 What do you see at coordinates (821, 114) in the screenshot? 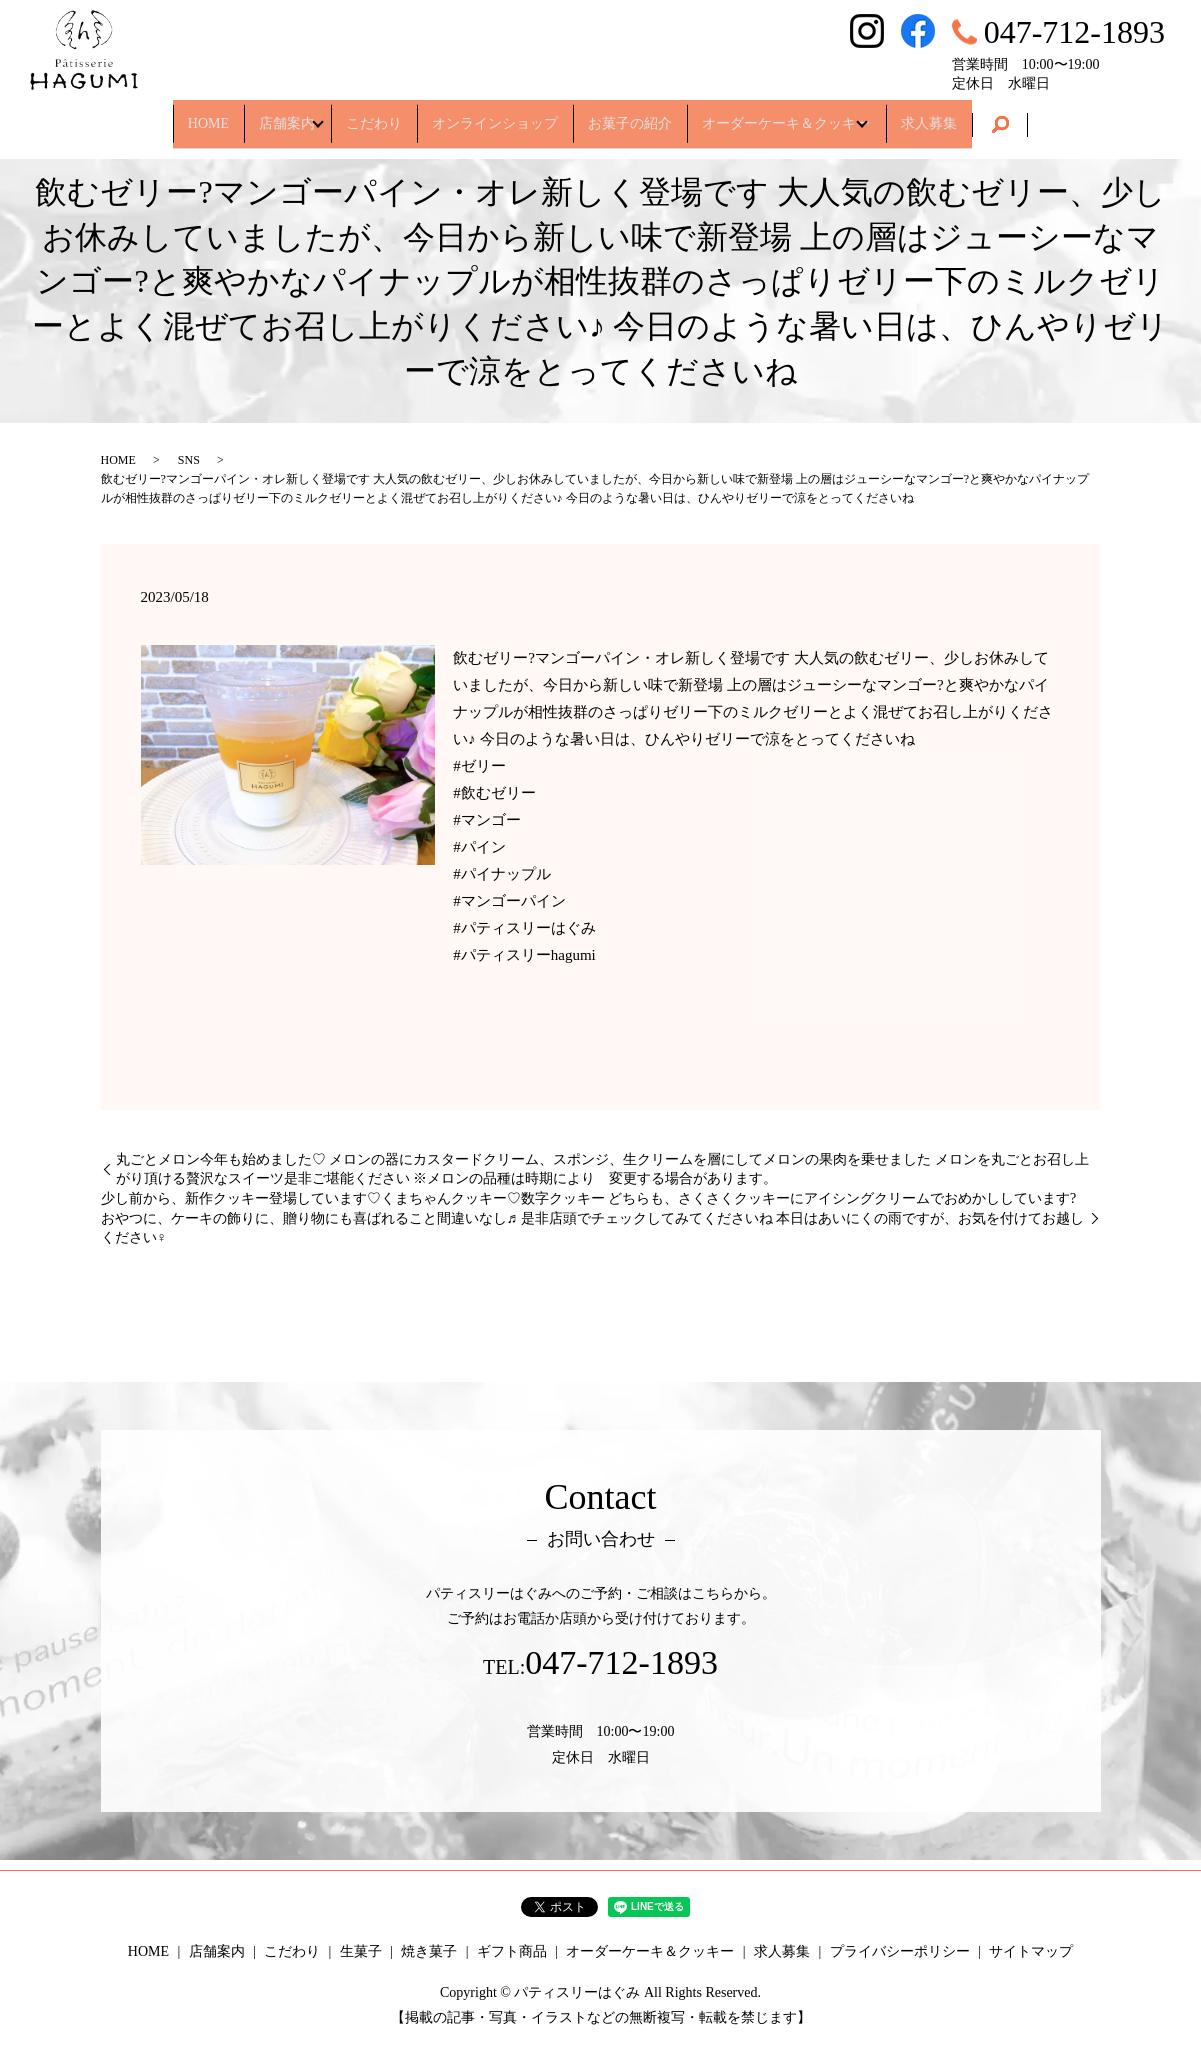
I see `オーダーケーキ＆クッキー` at bounding box center [821, 114].